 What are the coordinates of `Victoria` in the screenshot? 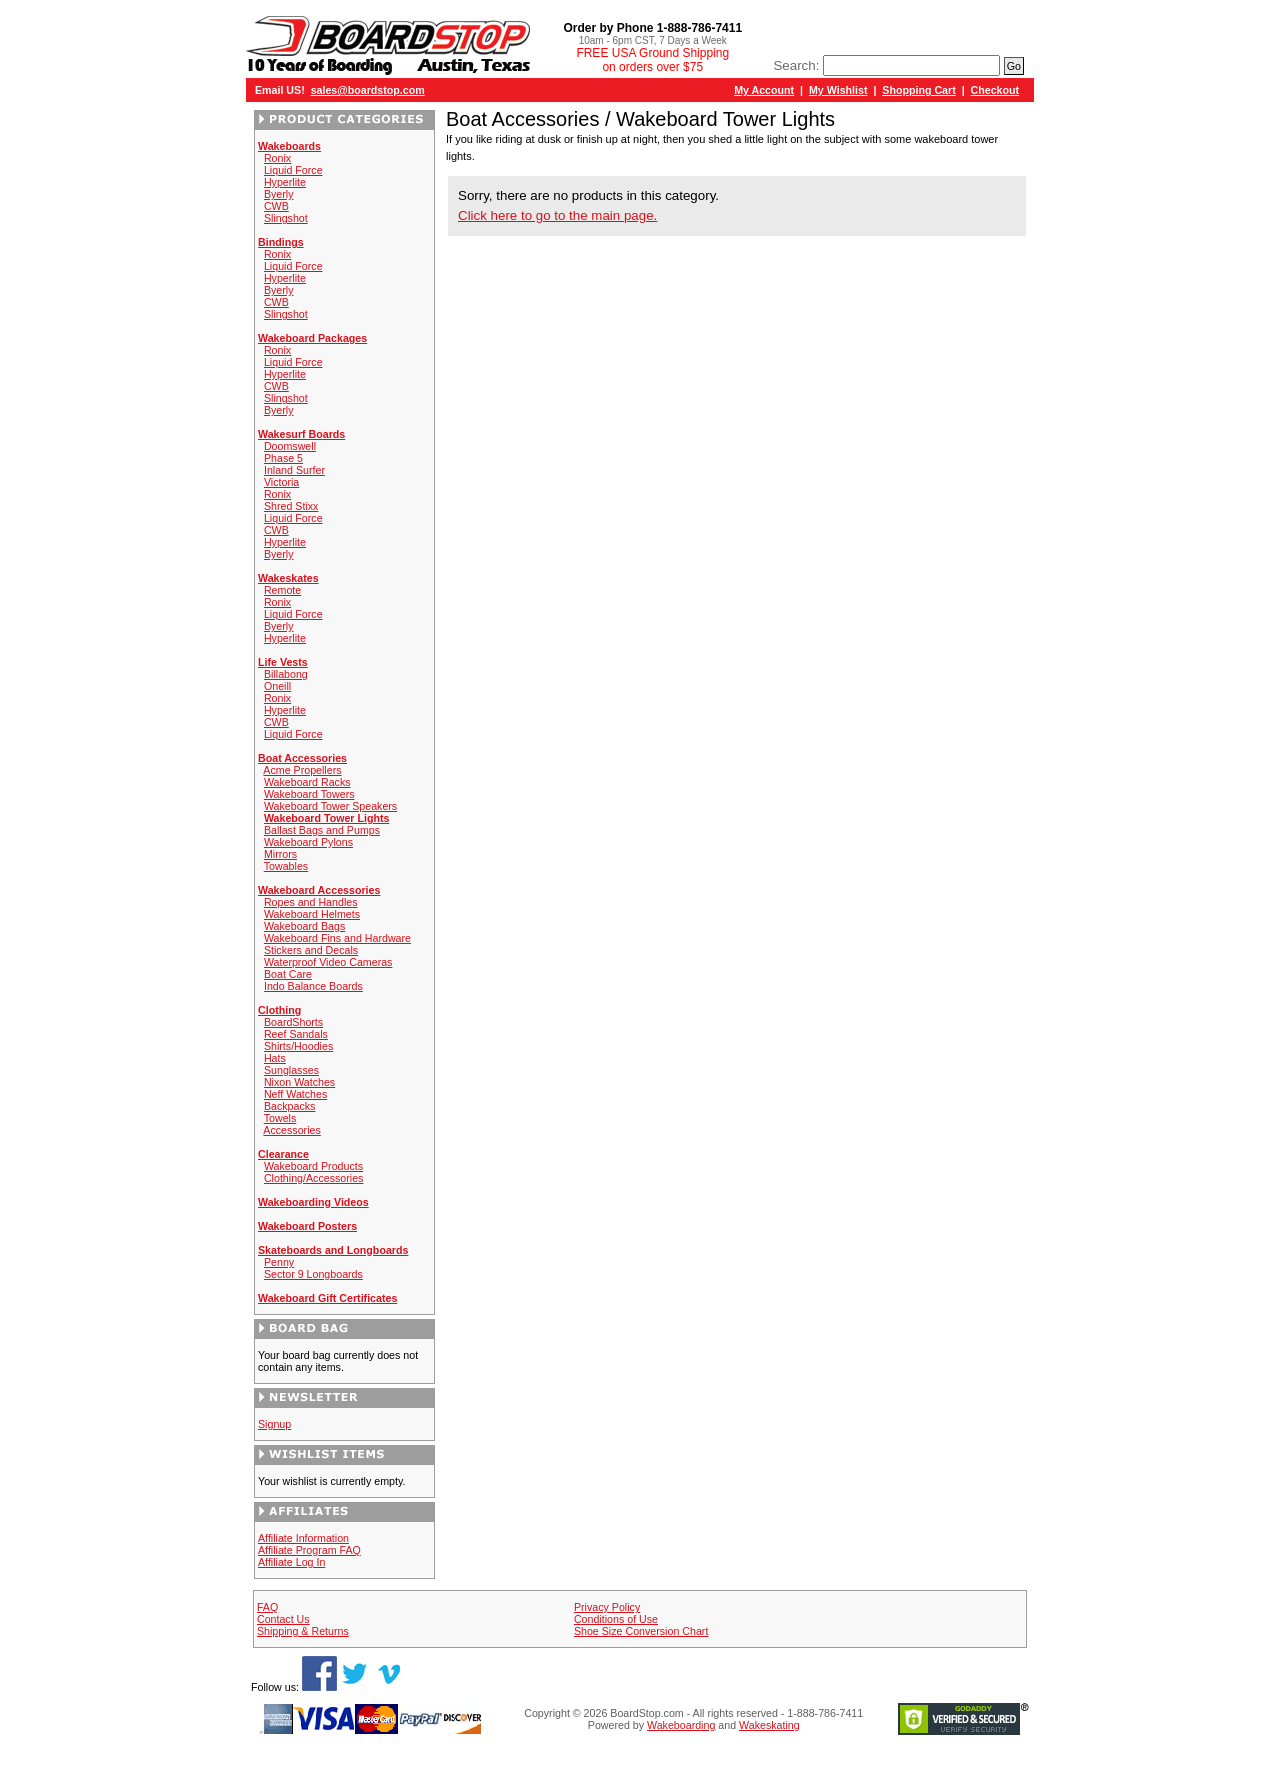 It's located at (281, 482).